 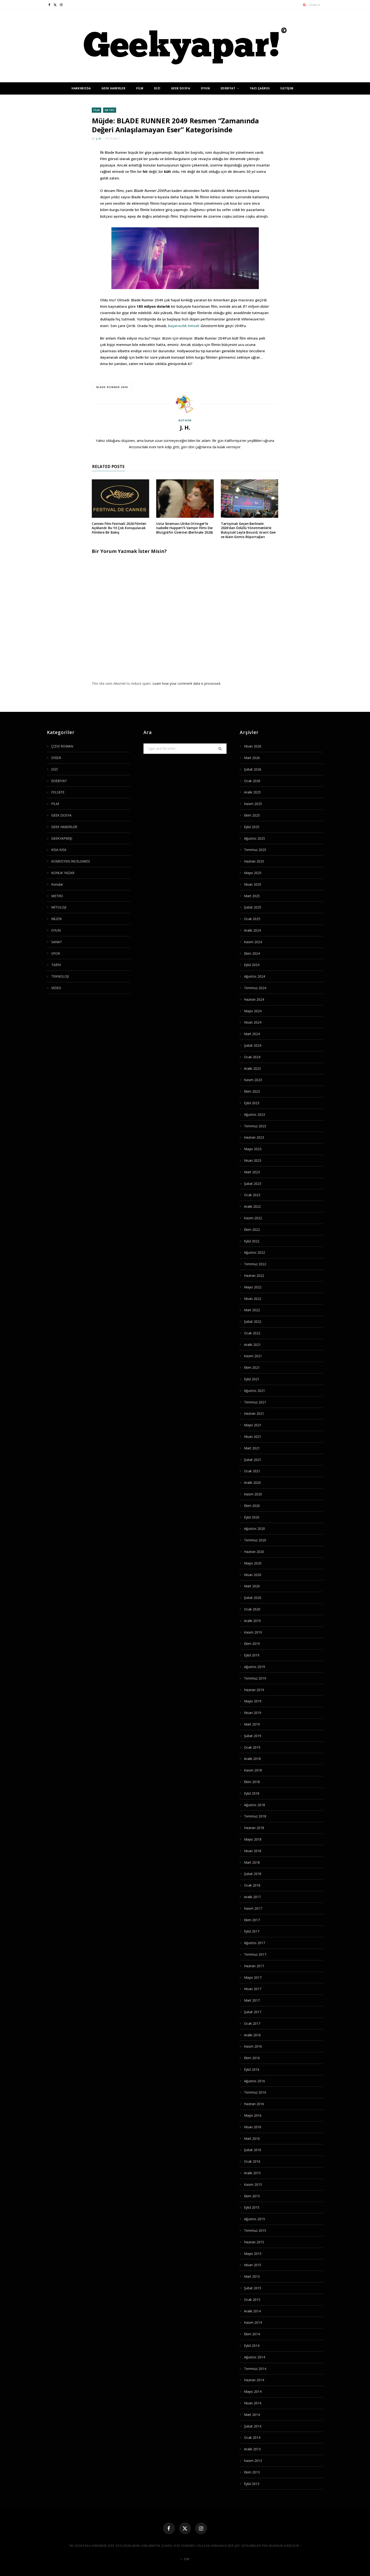 What do you see at coordinates (252, 2058) in the screenshot?
I see `Ekim 2016` at bounding box center [252, 2058].